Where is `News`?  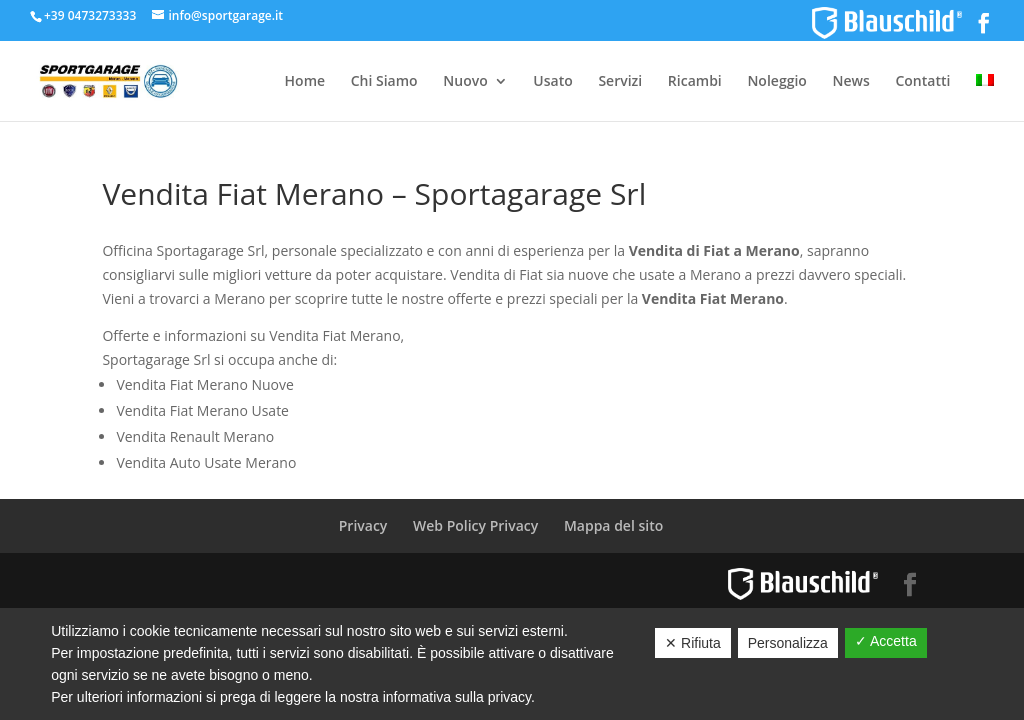
News is located at coordinates (851, 82).